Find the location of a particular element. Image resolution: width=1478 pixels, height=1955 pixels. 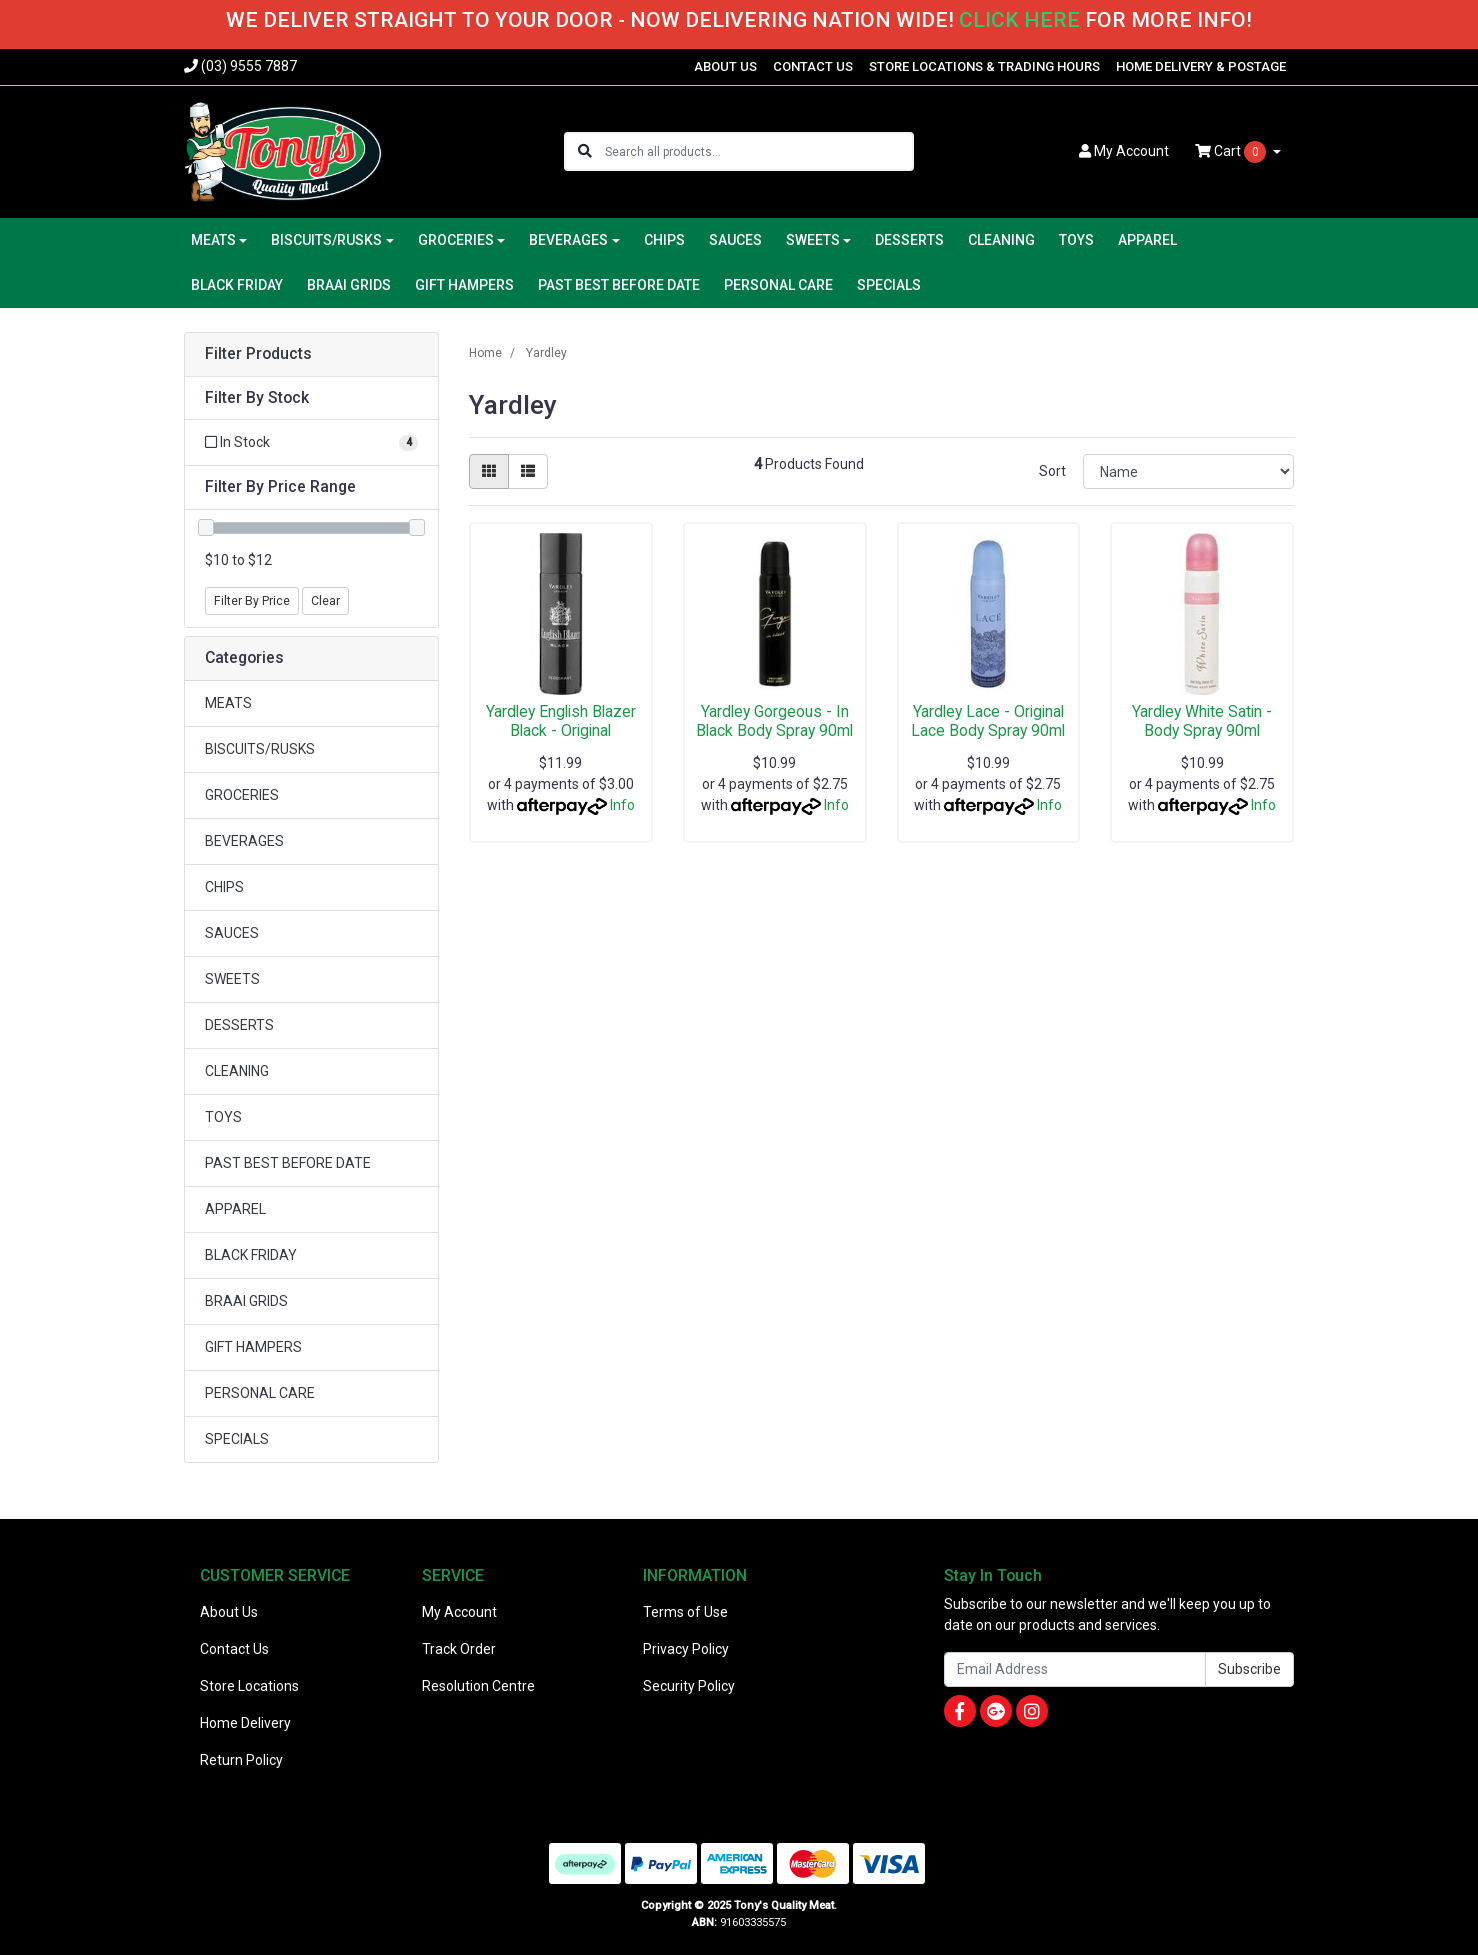

My Account is located at coordinates (459, 1612).